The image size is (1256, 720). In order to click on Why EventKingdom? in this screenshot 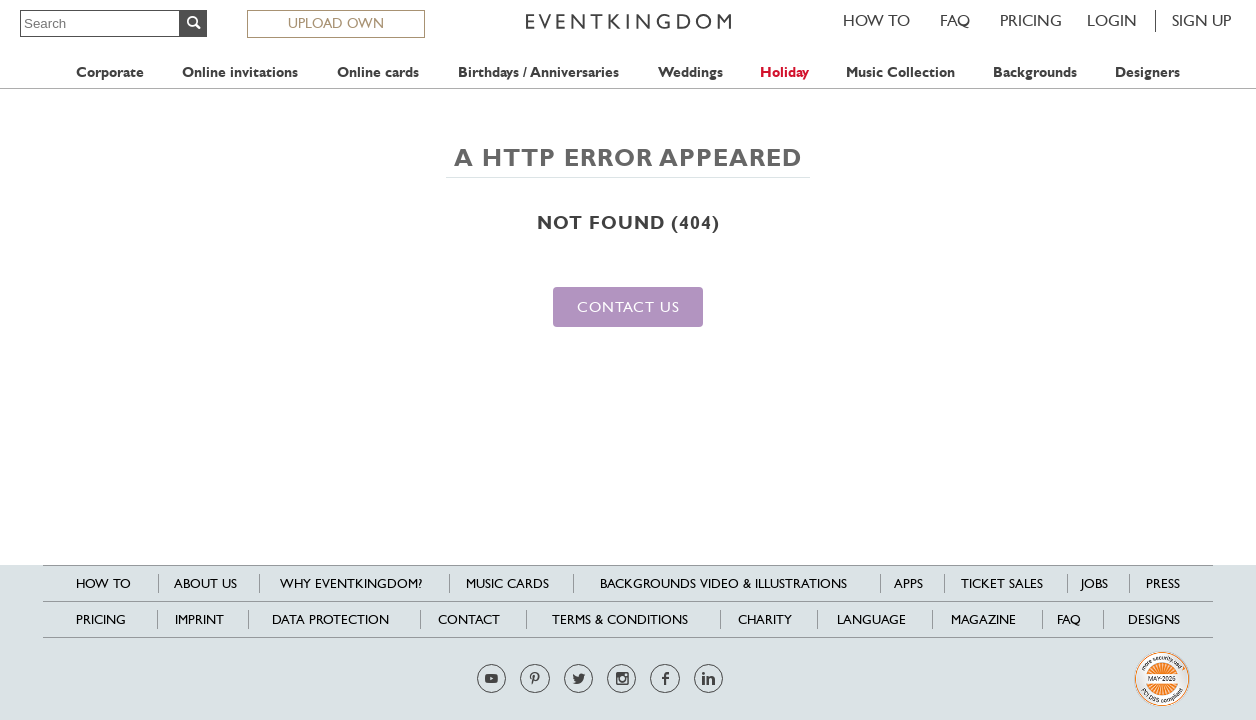, I will do `click(351, 583)`.